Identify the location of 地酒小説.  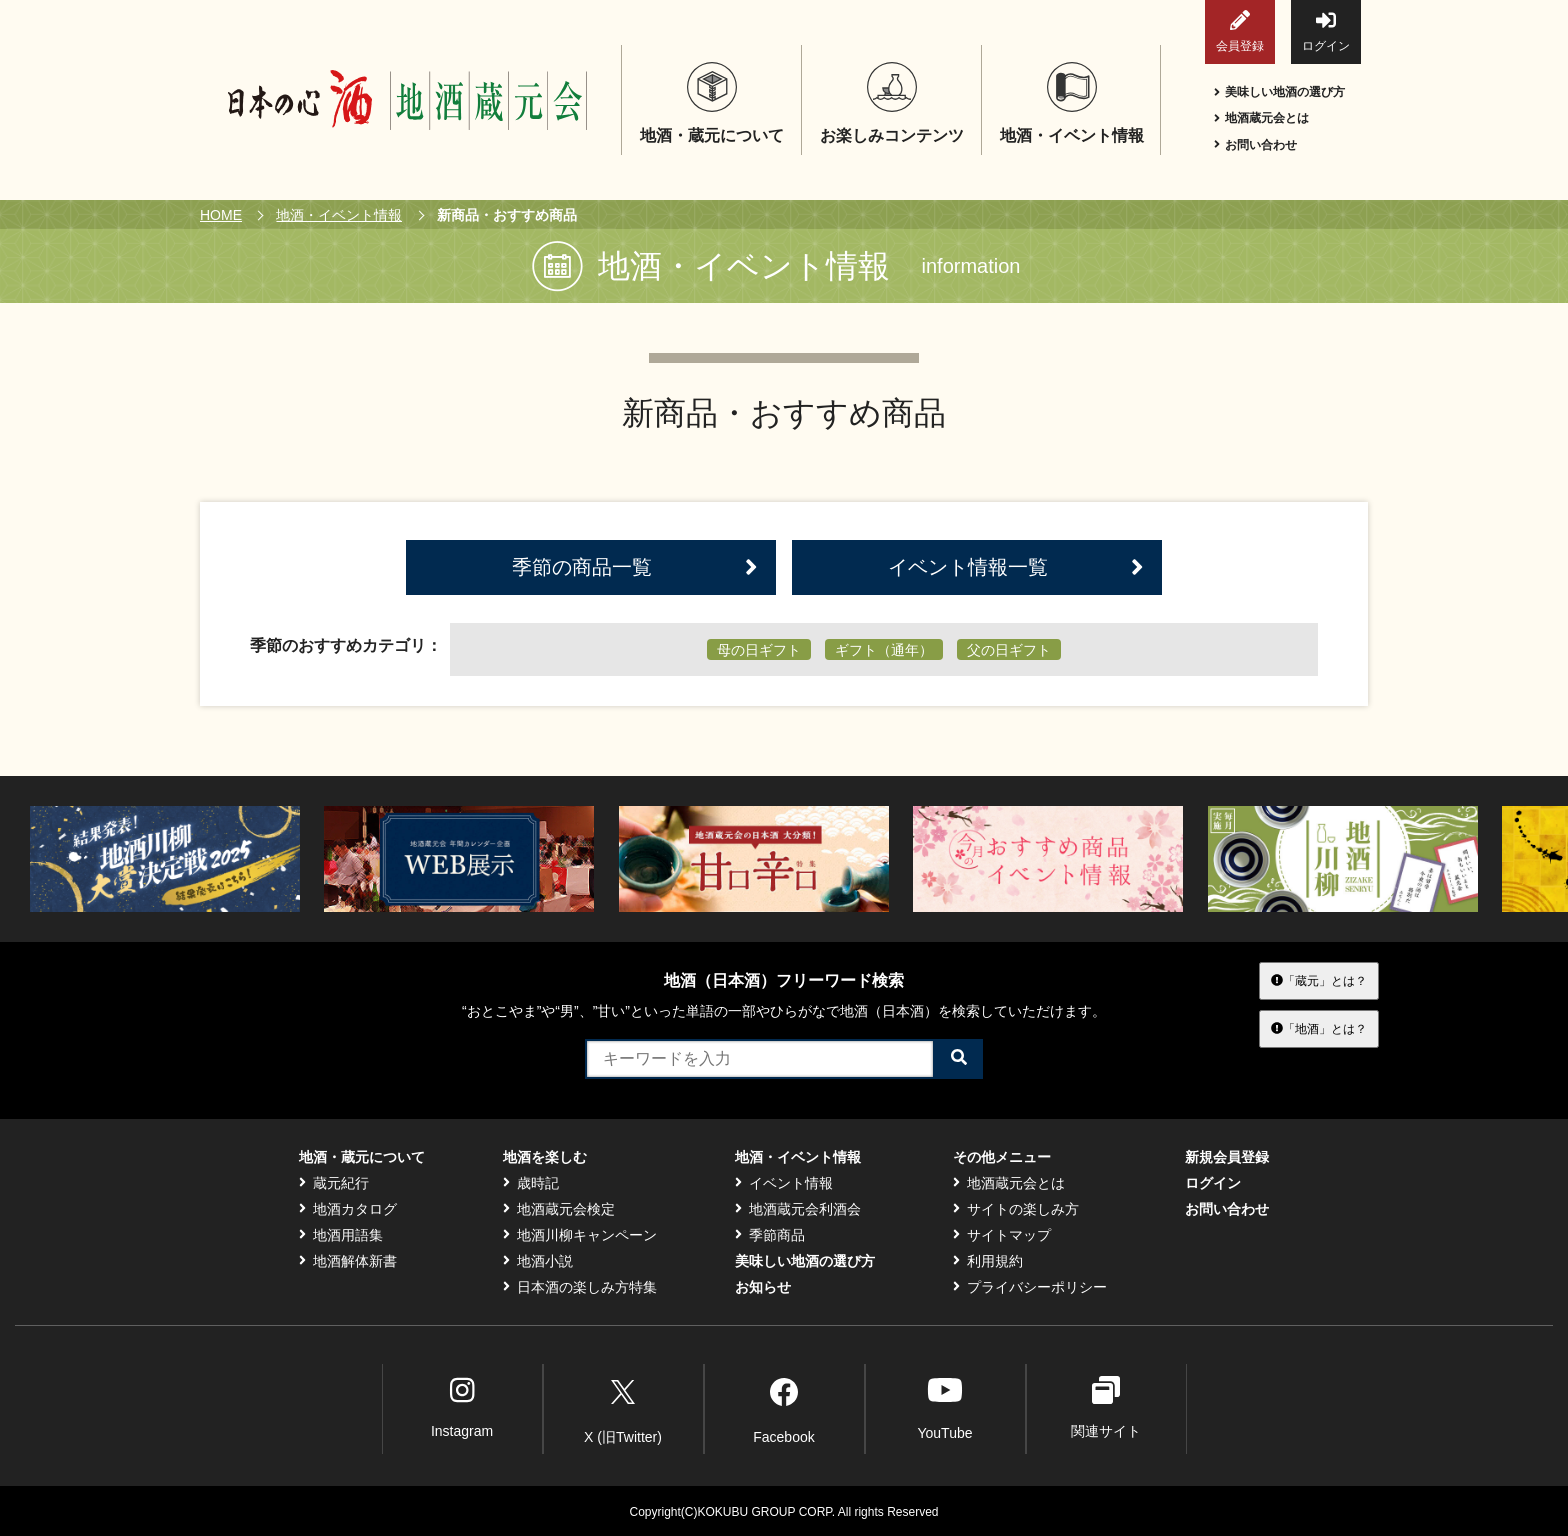
(538, 1261).